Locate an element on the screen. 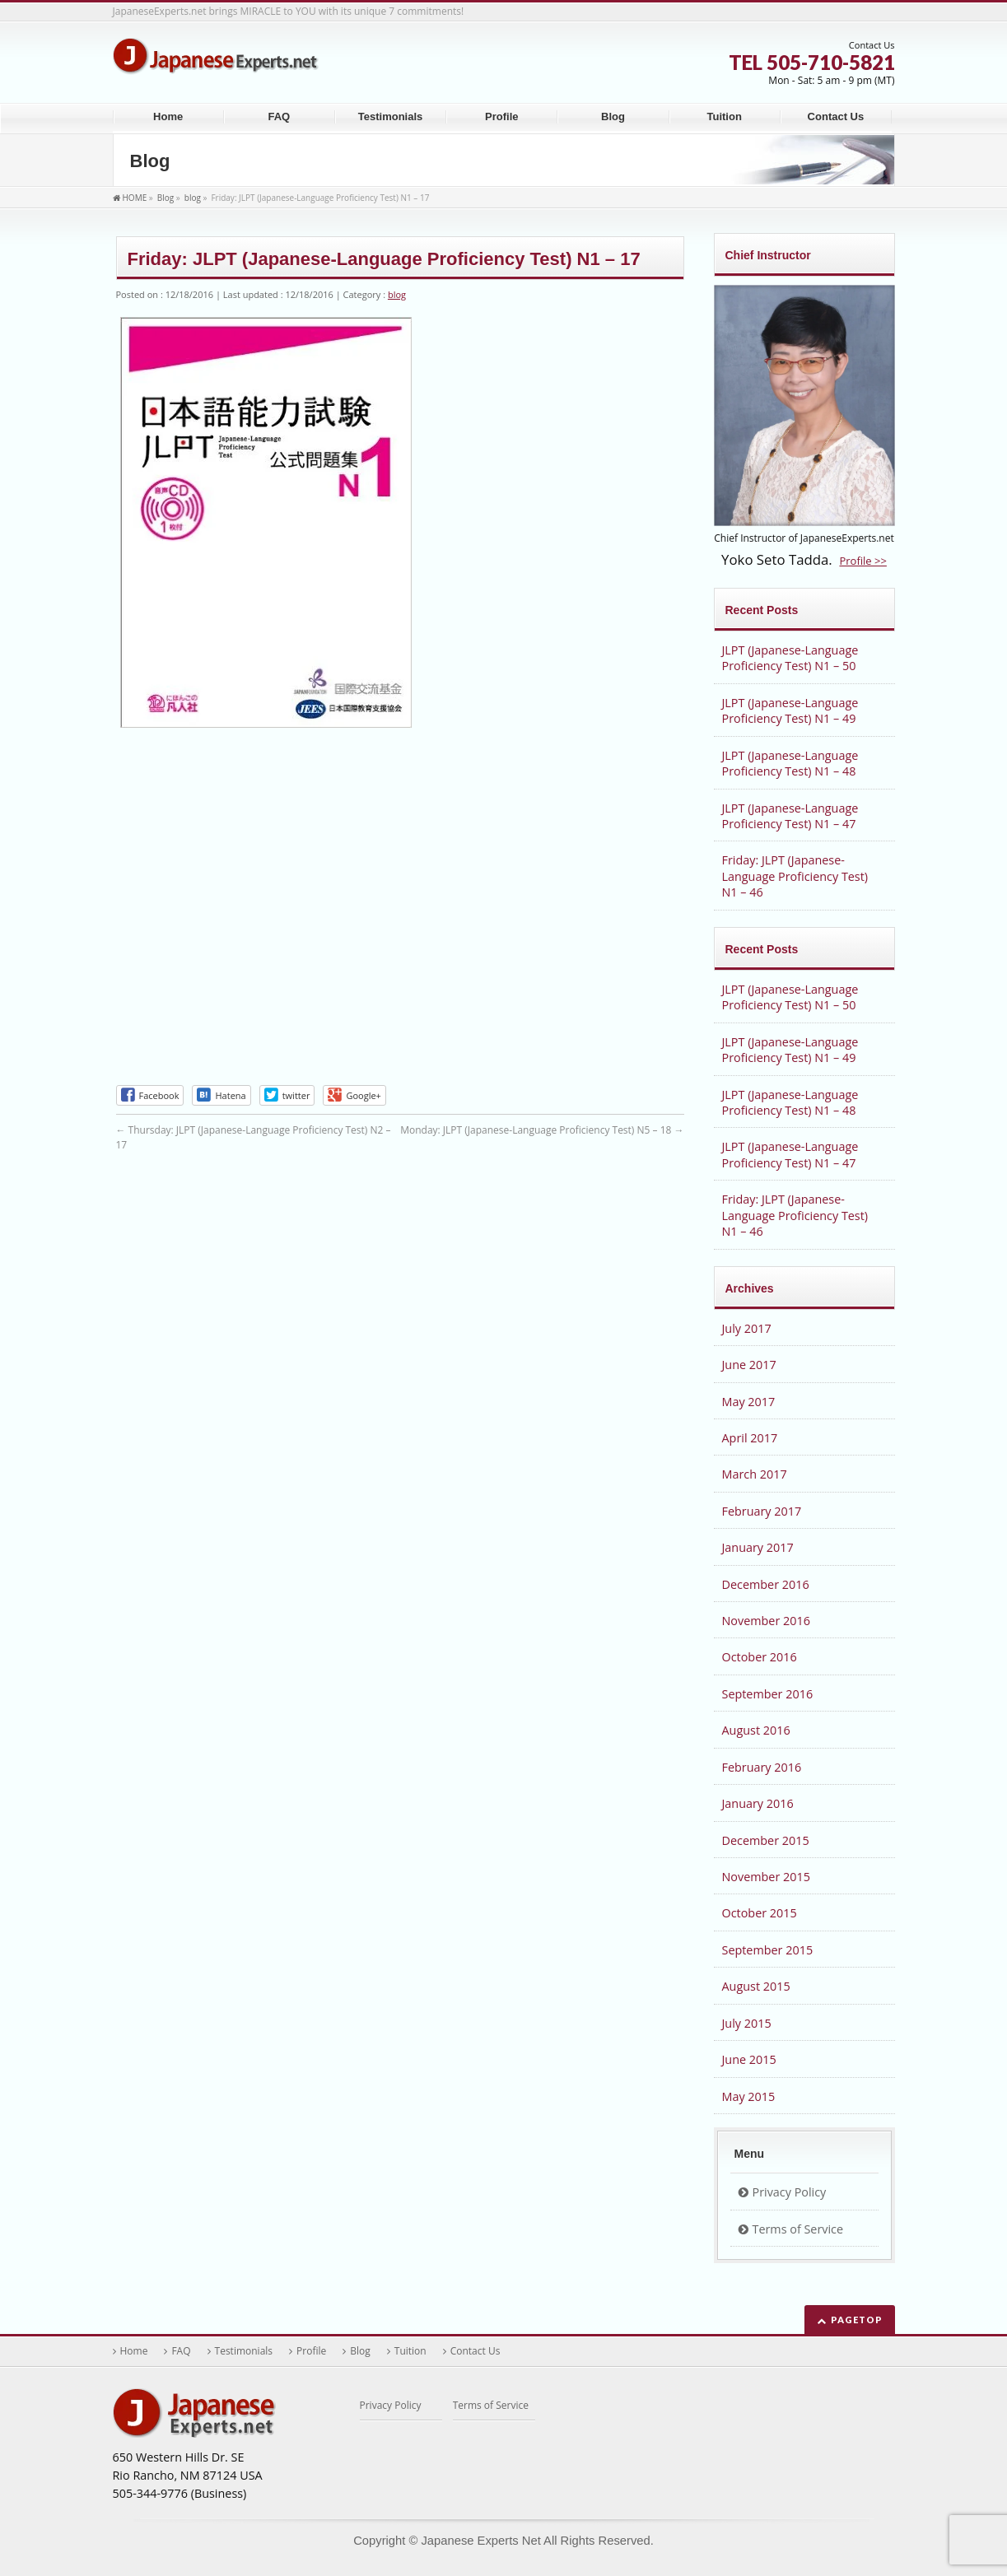 The width and height of the screenshot is (1007, 2576). July 2017 is located at coordinates (747, 1328).